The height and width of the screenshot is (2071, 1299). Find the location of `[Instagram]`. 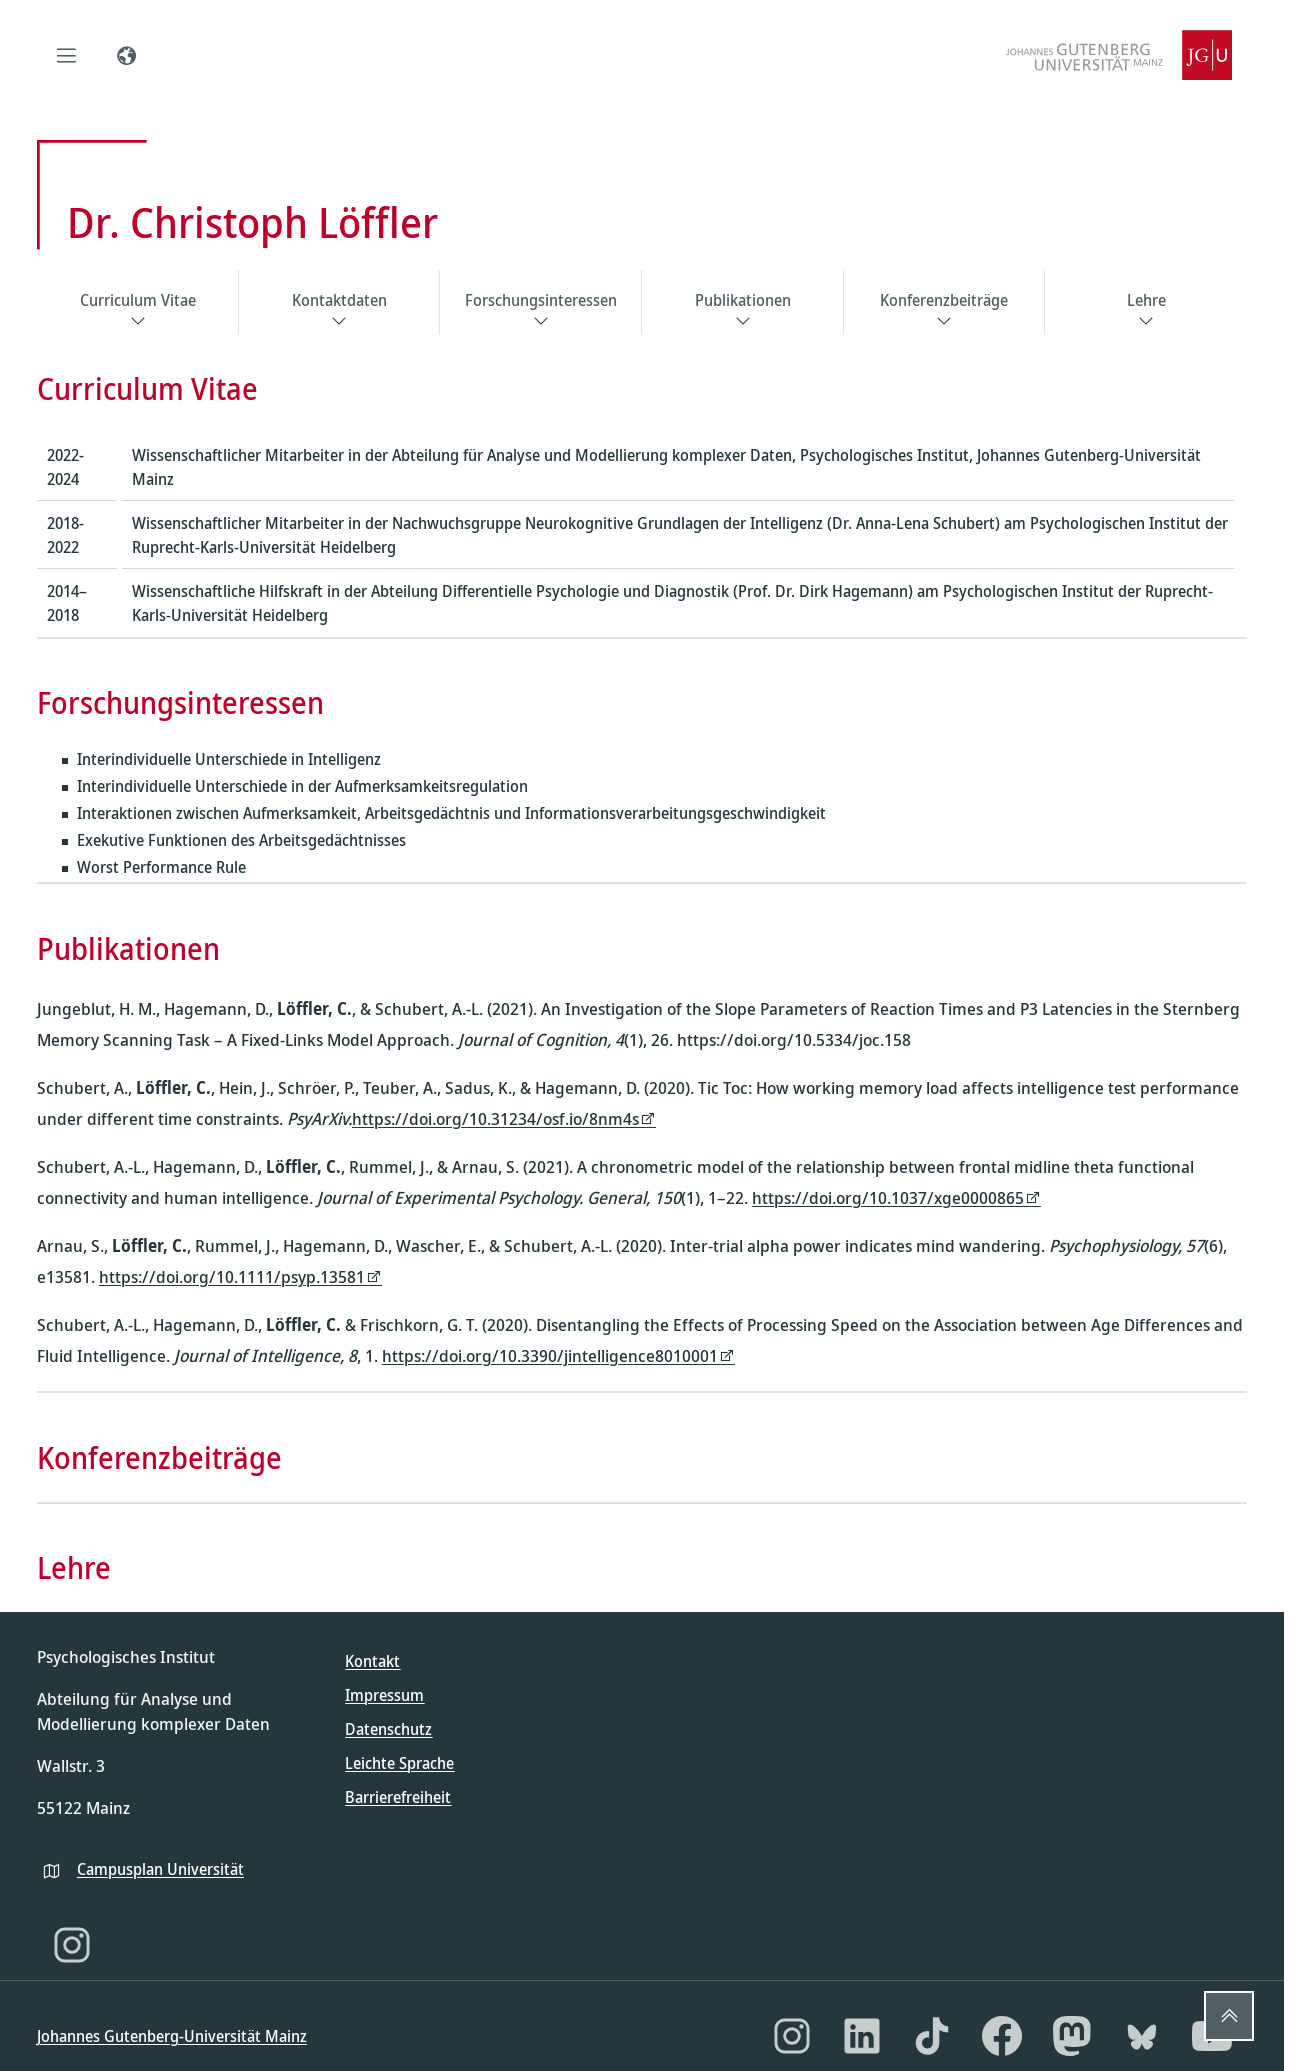

[Instagram] is located at coordinates (72, 1945).